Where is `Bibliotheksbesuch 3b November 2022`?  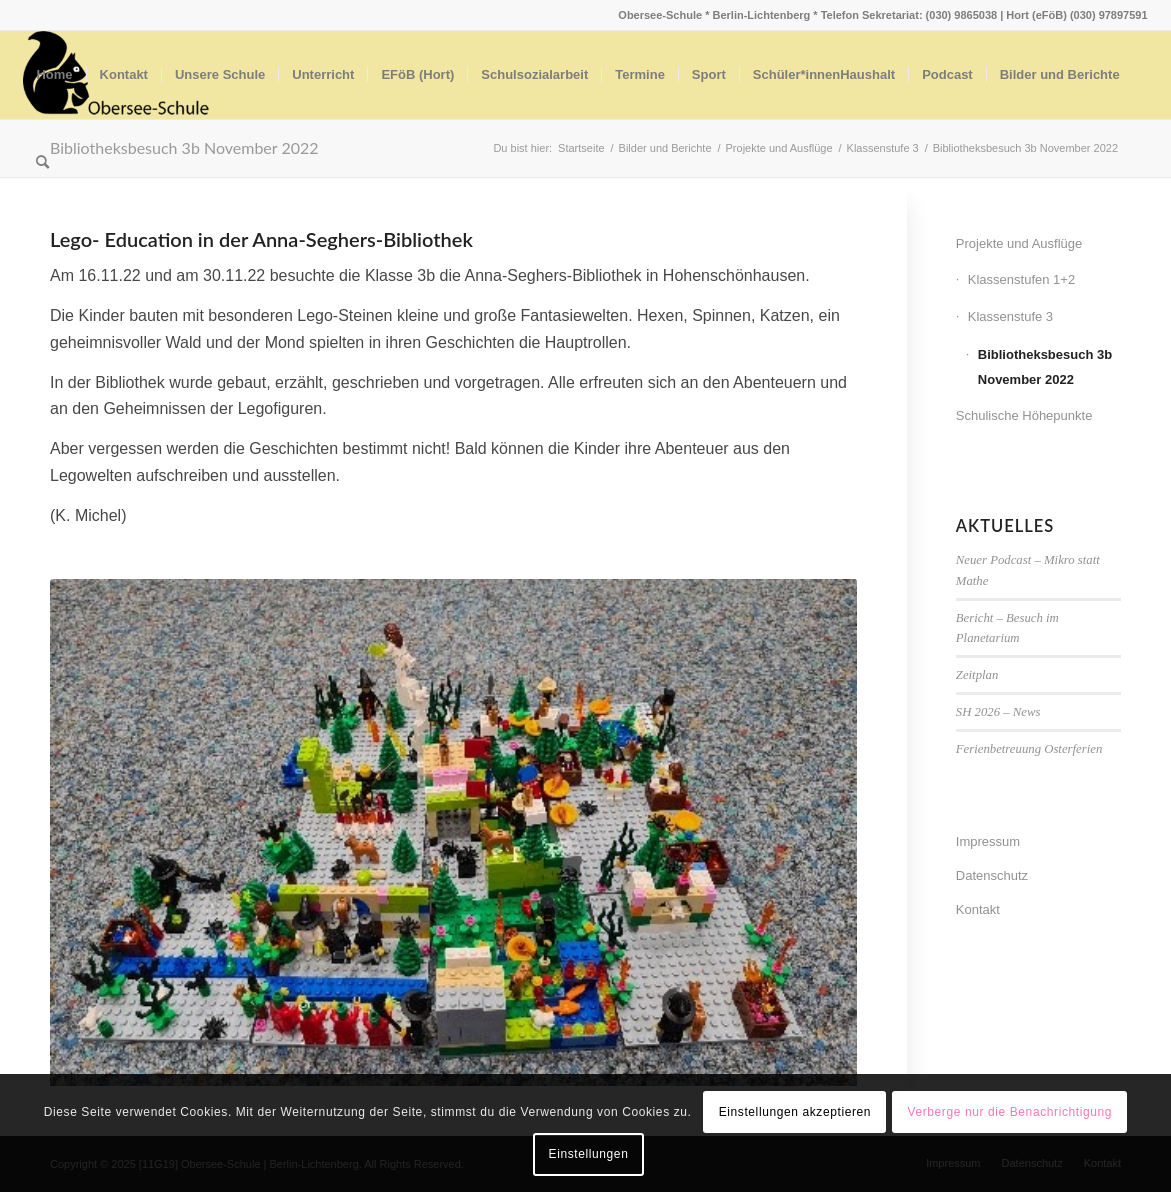 Bibliotheksbesuch 3b November 2022 is located at coordinates (1045, 367).